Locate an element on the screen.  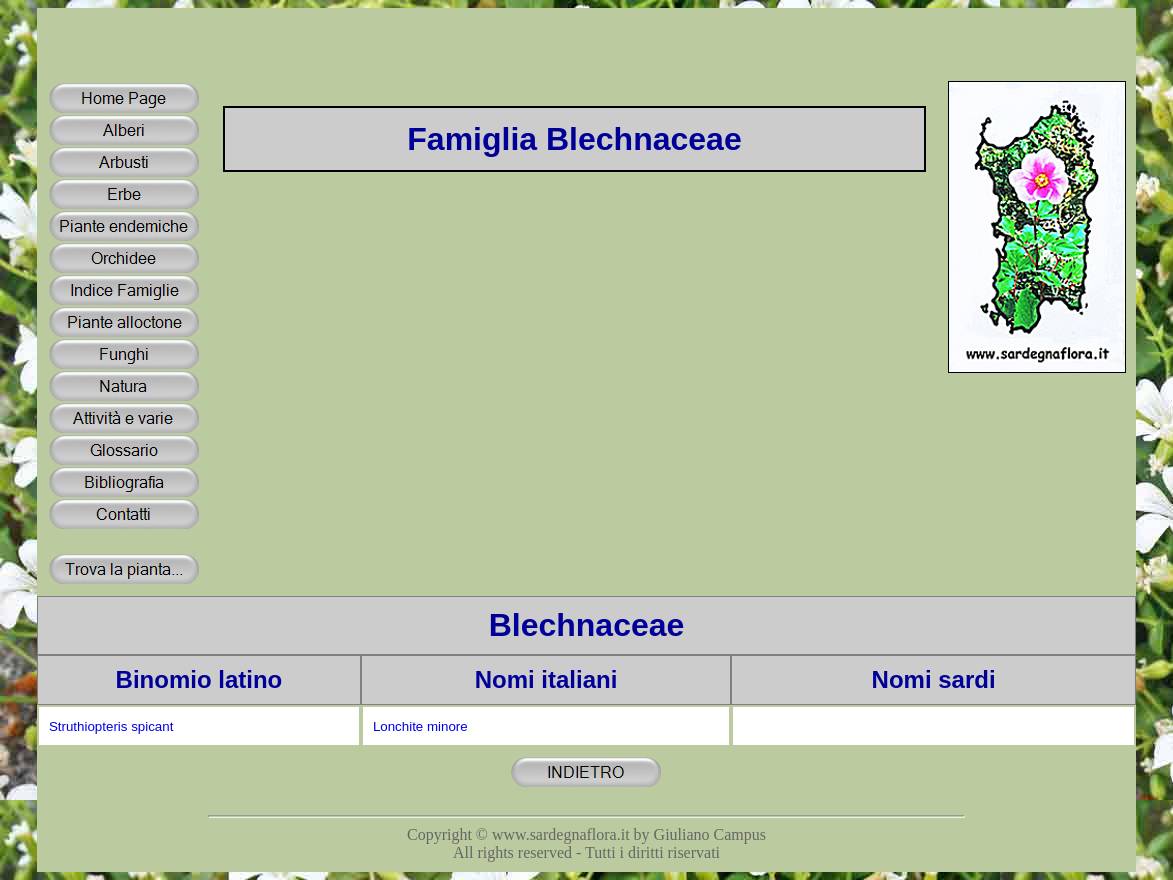
Lonchite minore is located at coordinates (420, 726).